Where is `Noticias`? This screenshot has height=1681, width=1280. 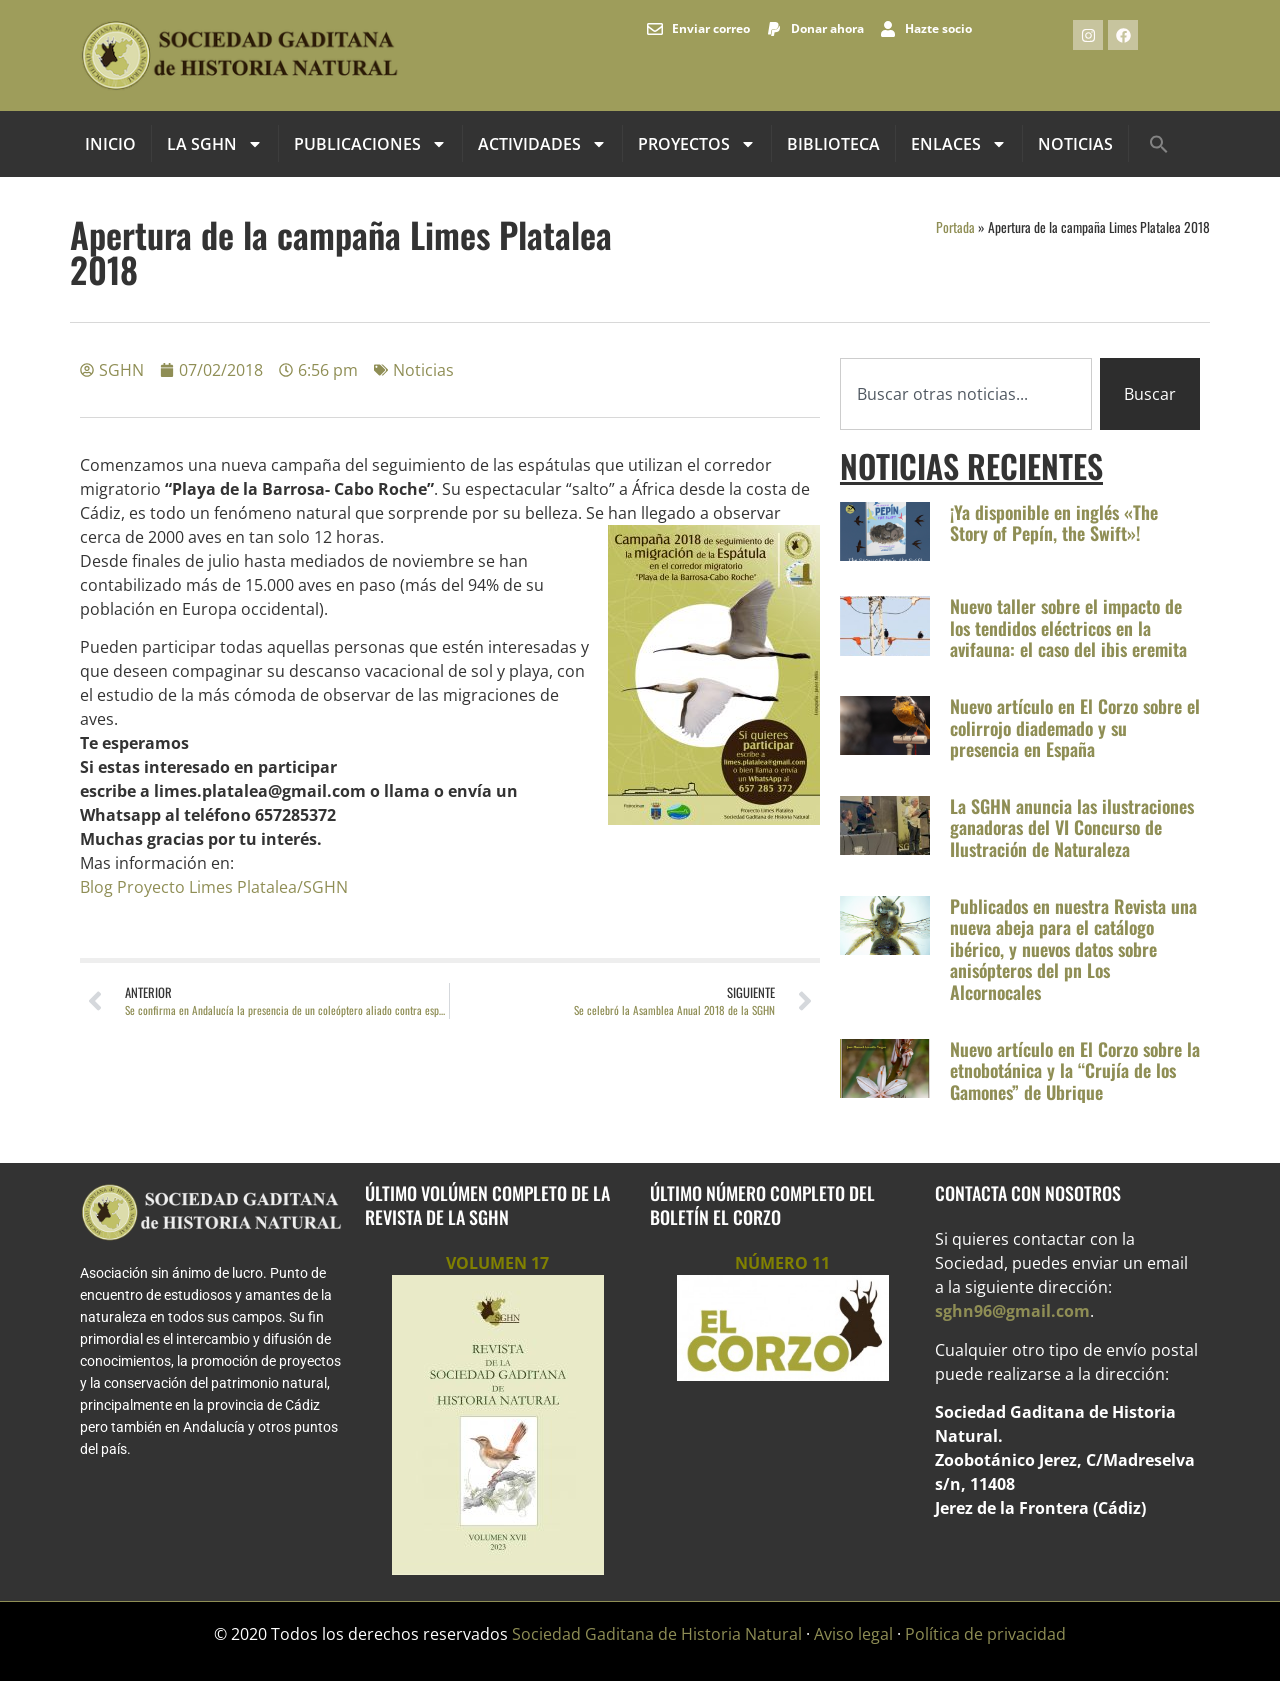 Noticias is located at coordinates (1075, 144).